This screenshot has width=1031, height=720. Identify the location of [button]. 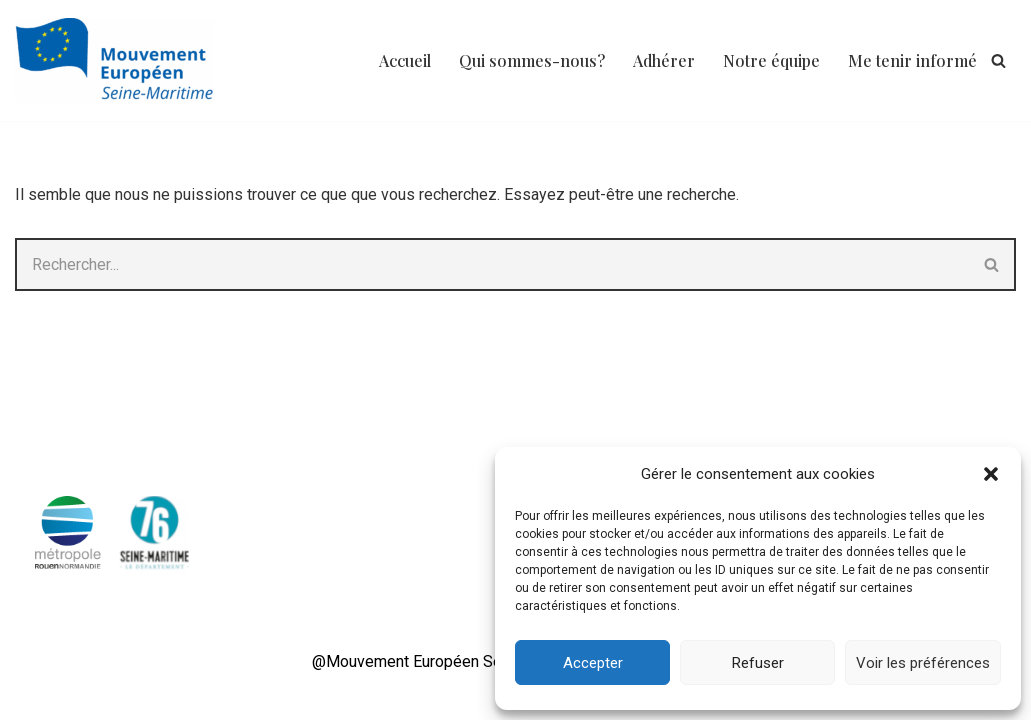
(991, 474).